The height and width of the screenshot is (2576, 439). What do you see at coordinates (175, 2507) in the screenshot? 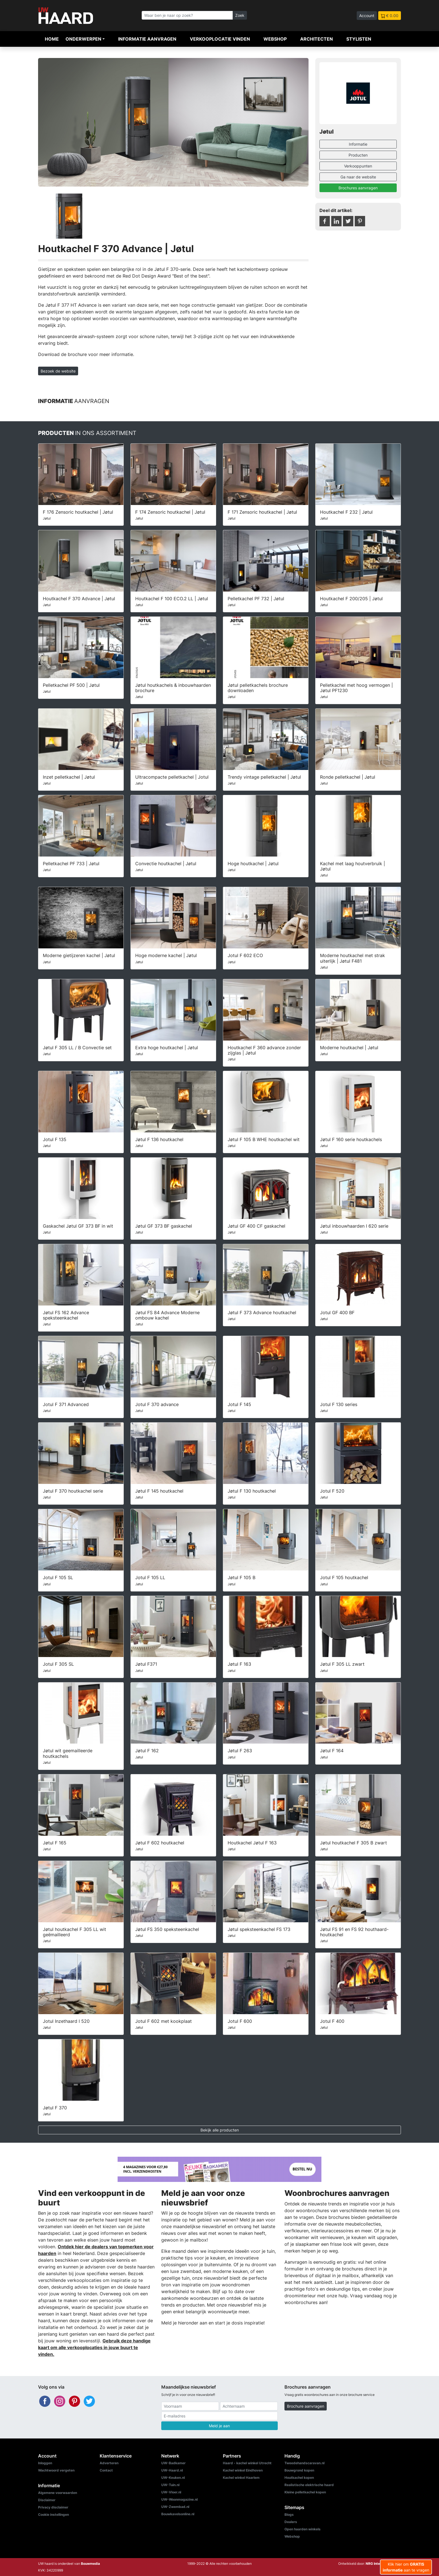
I see `UW-Zwembad.nl` at bounding box center [175, 2507].